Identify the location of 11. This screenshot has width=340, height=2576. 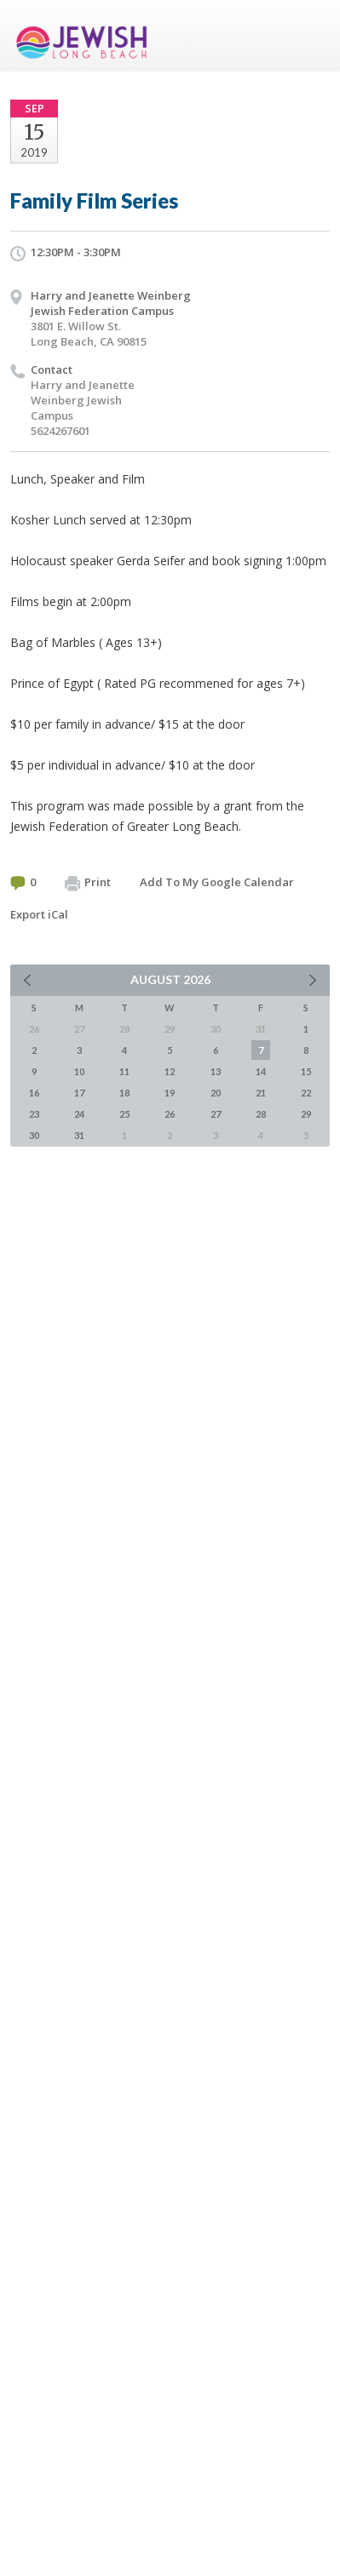
(124, 1071).